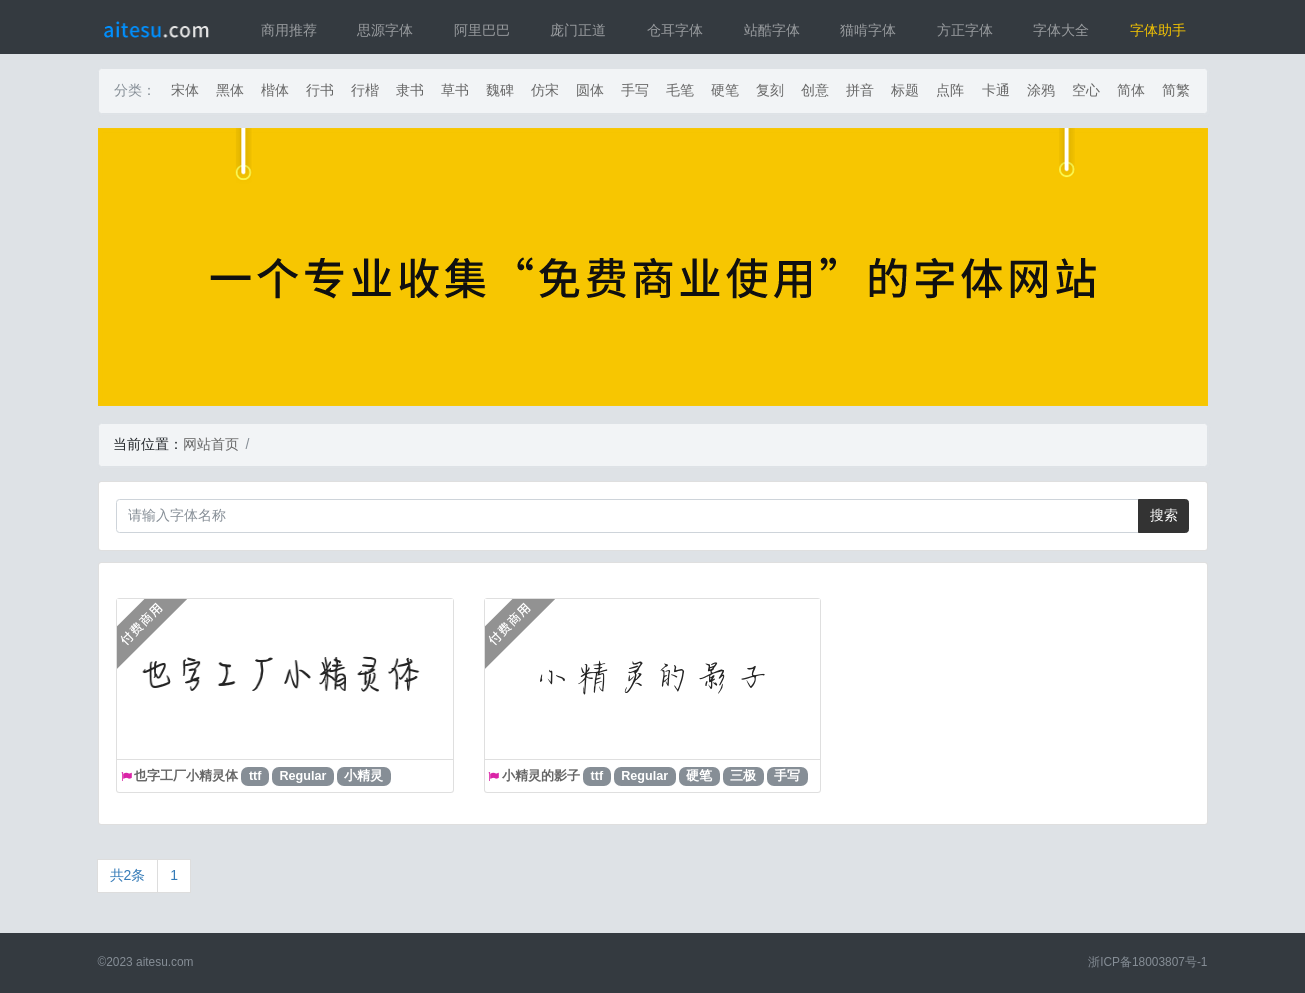  I want to click on 涂鸦, so click(1041, 90).